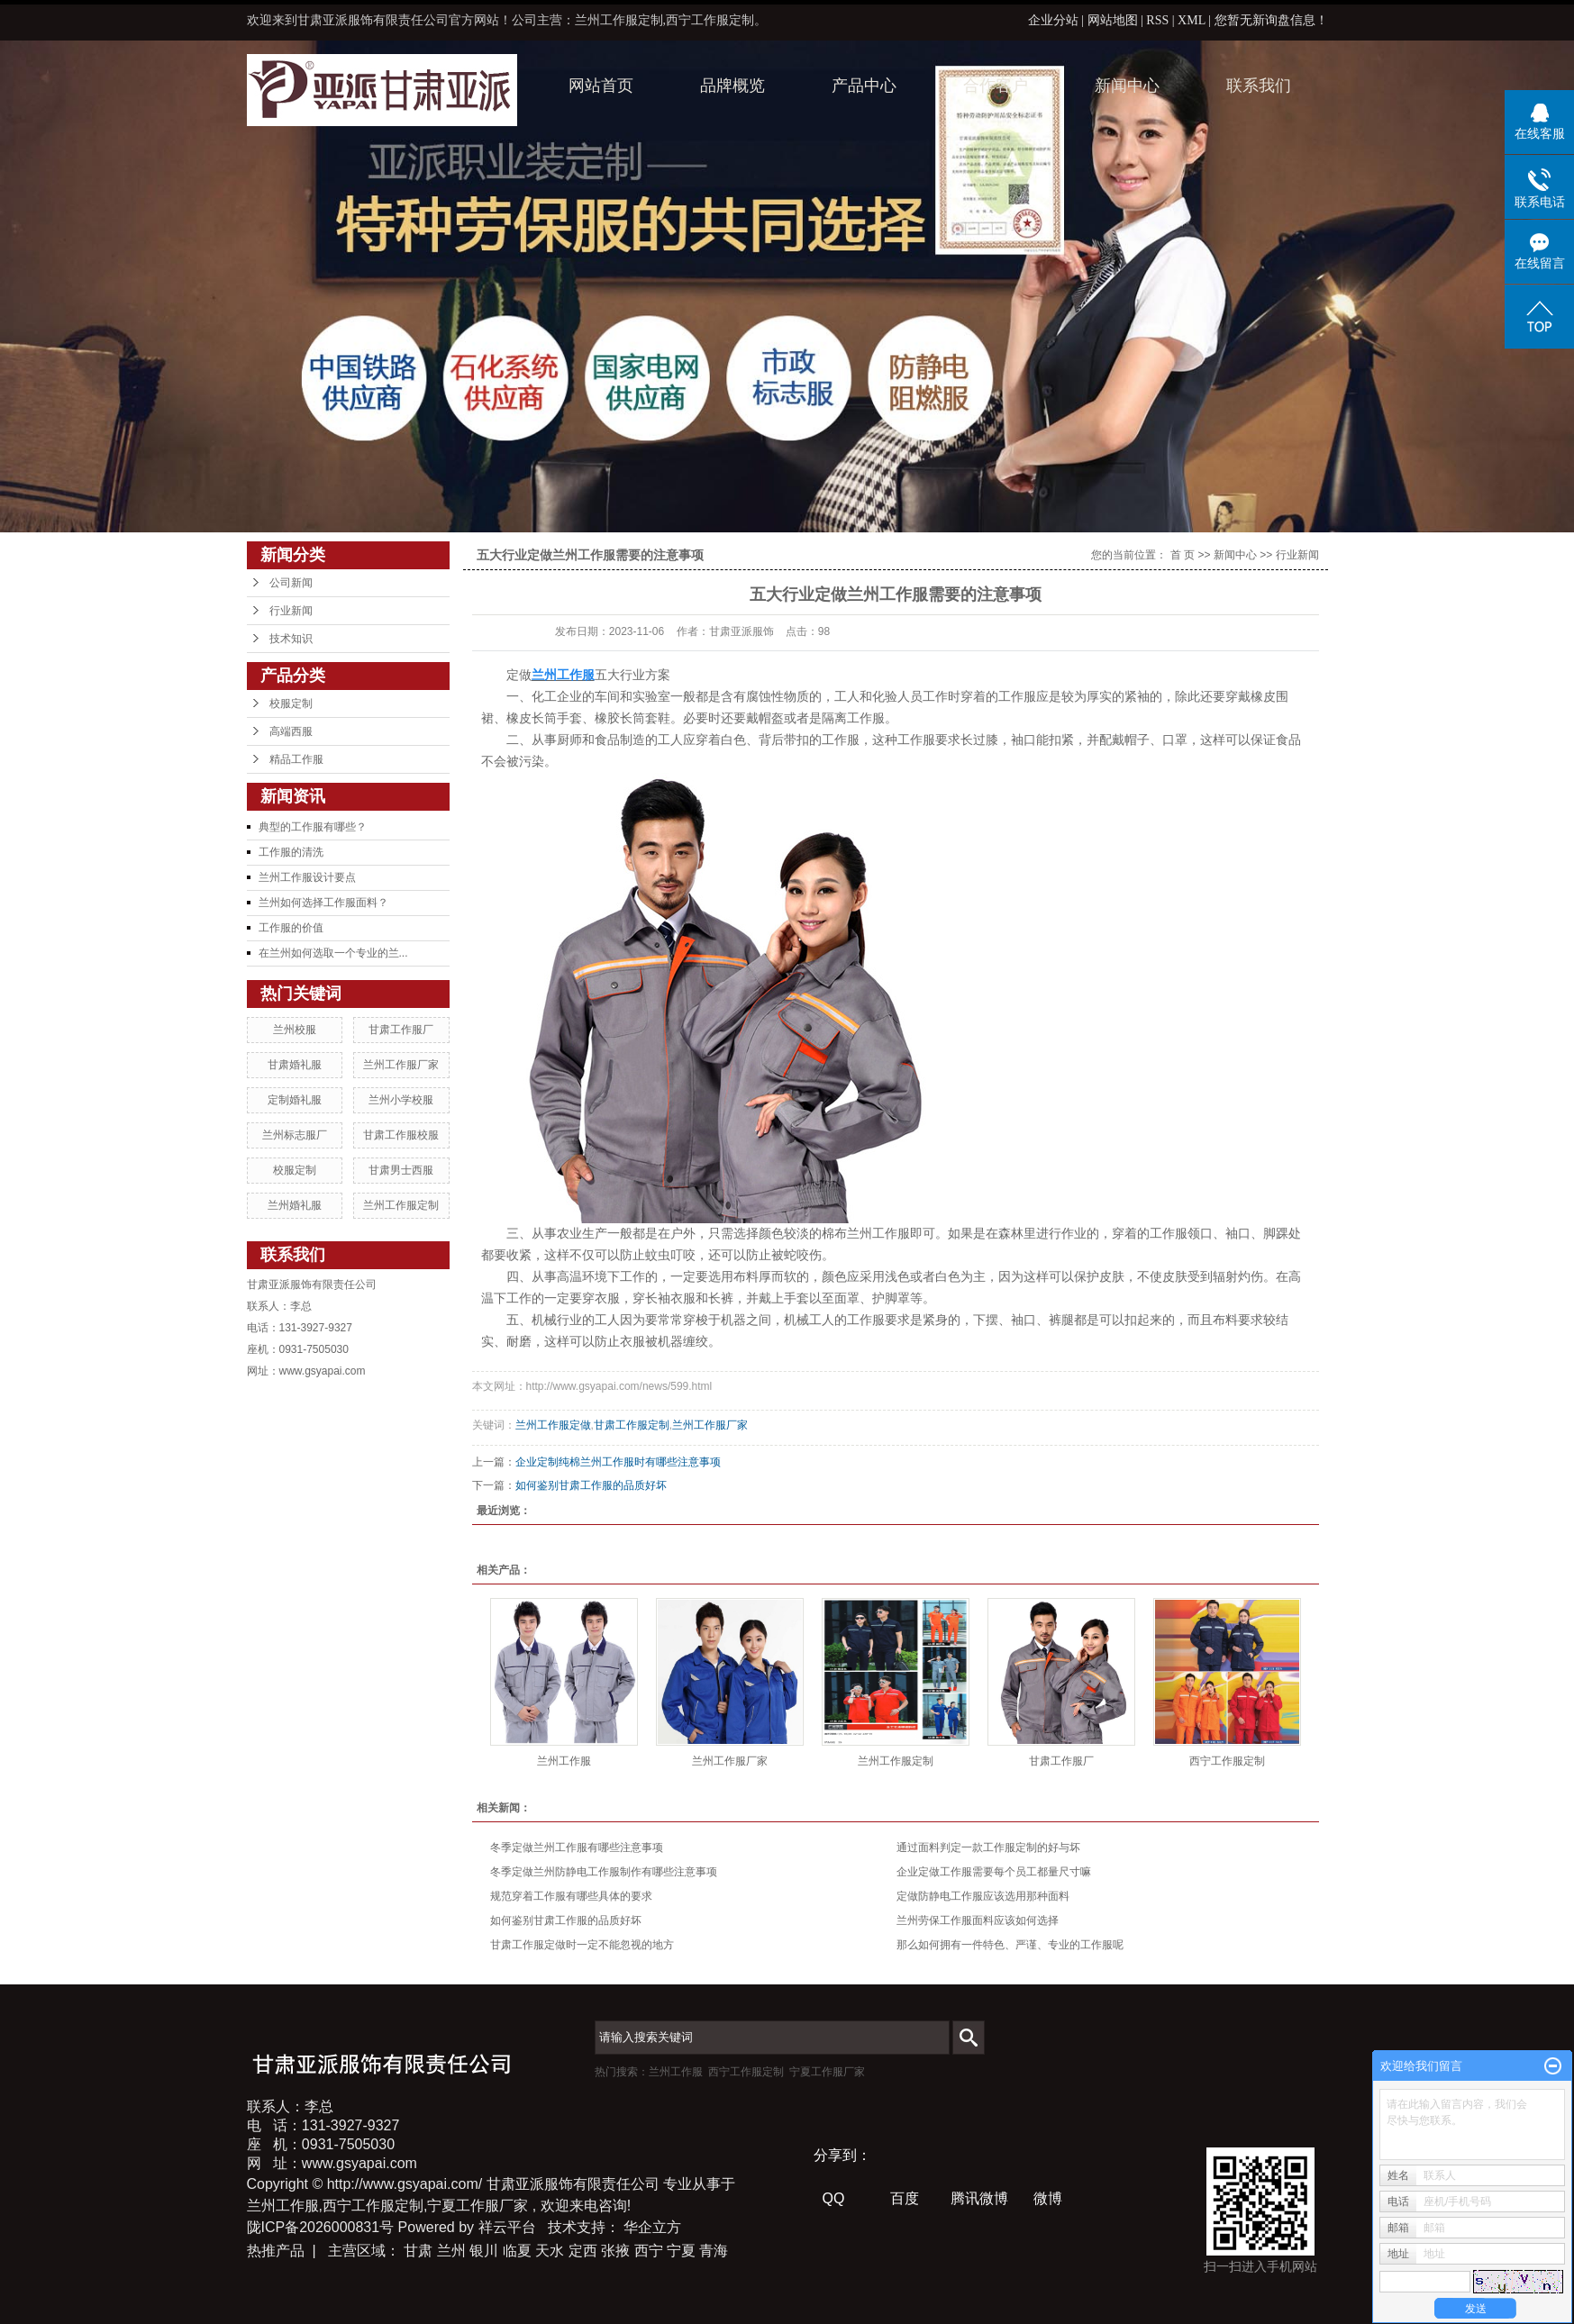  I want to click on 兰州校服, so click(294, 1029).